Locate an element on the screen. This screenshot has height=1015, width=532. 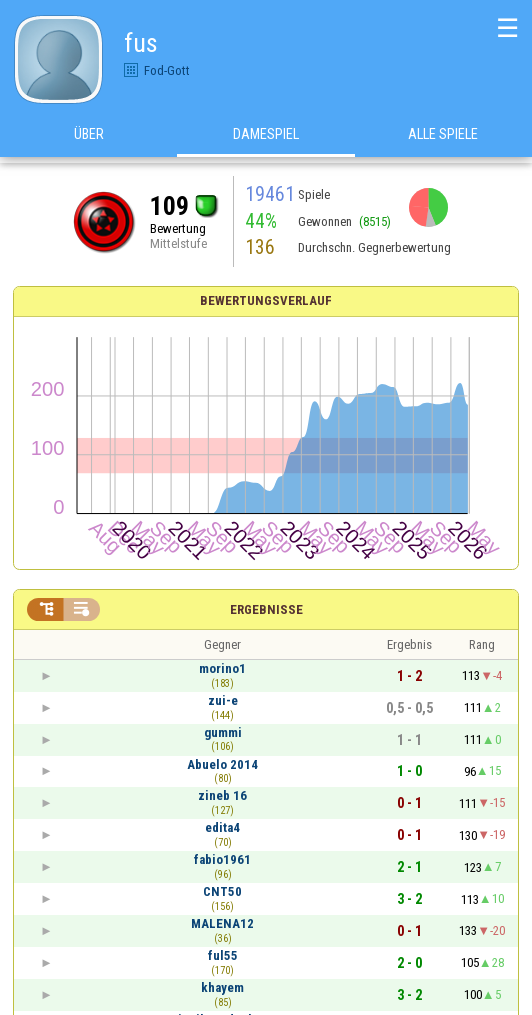
morino1 is located at coordinates (222, 668).